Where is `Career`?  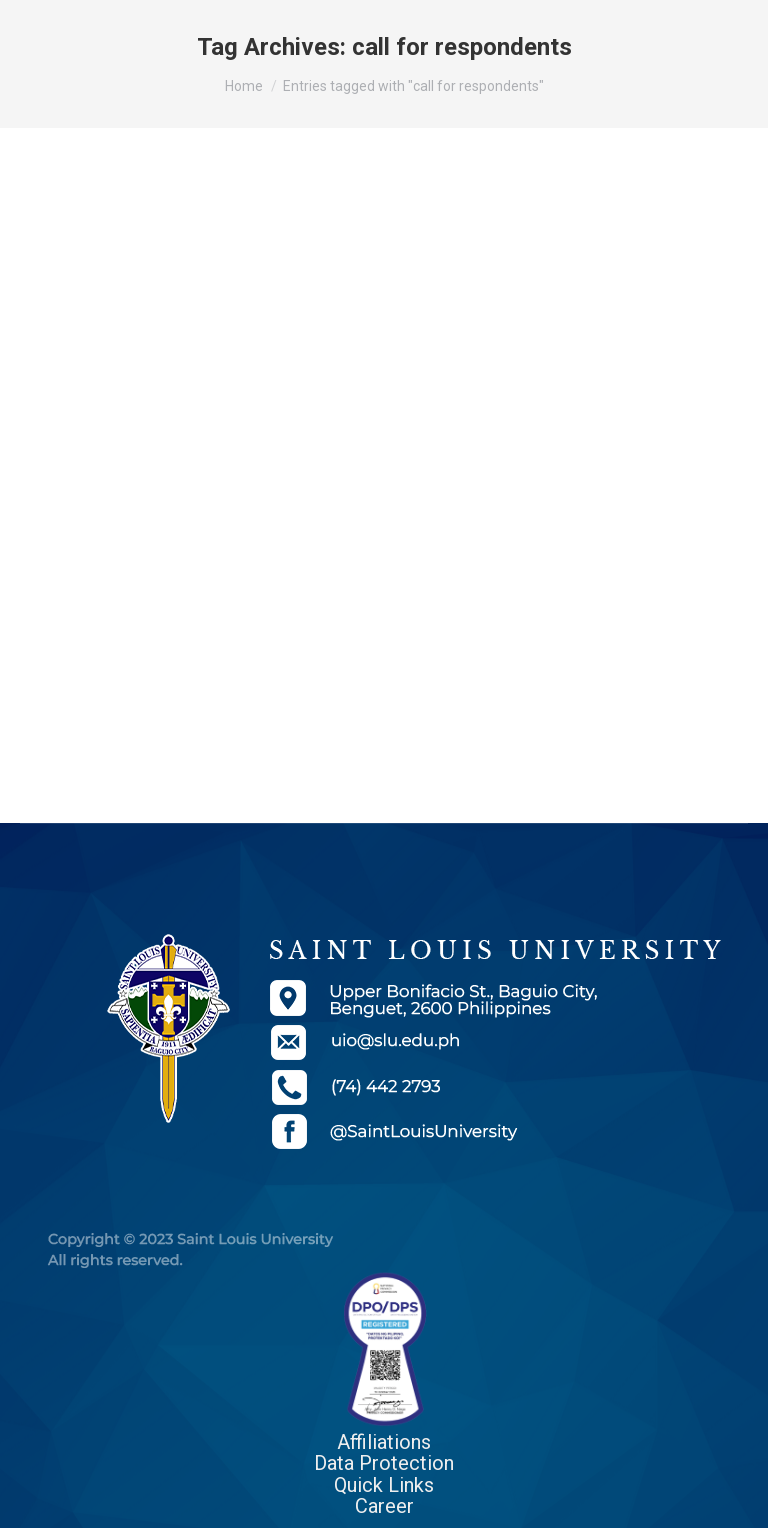 Career is located at coordinates (384, 1506).